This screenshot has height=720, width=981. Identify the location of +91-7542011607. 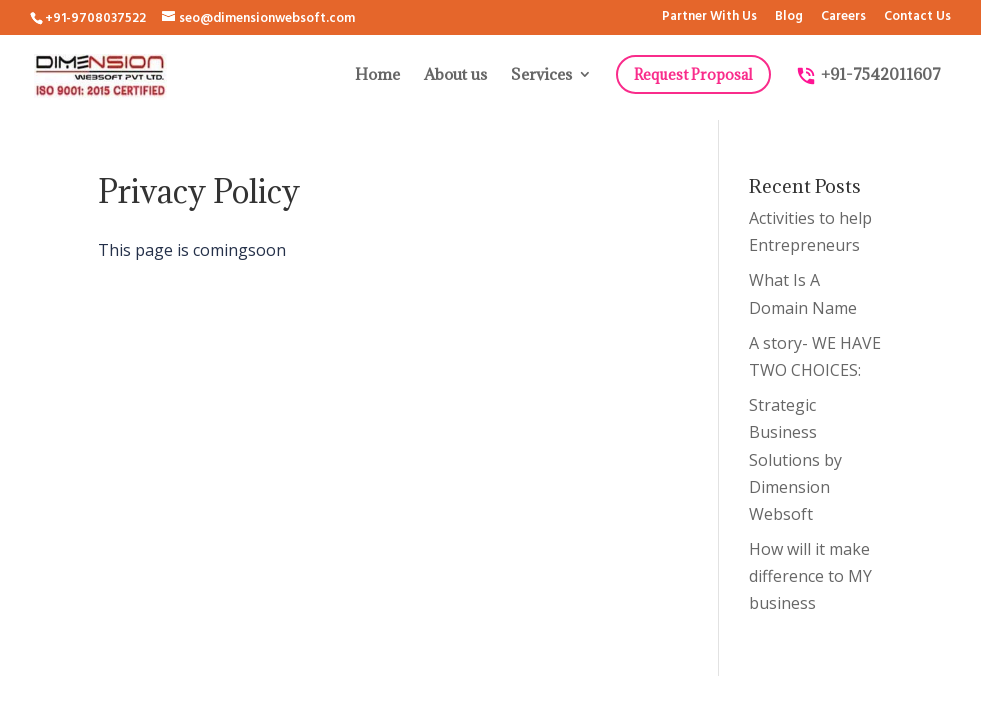
(868, 76).